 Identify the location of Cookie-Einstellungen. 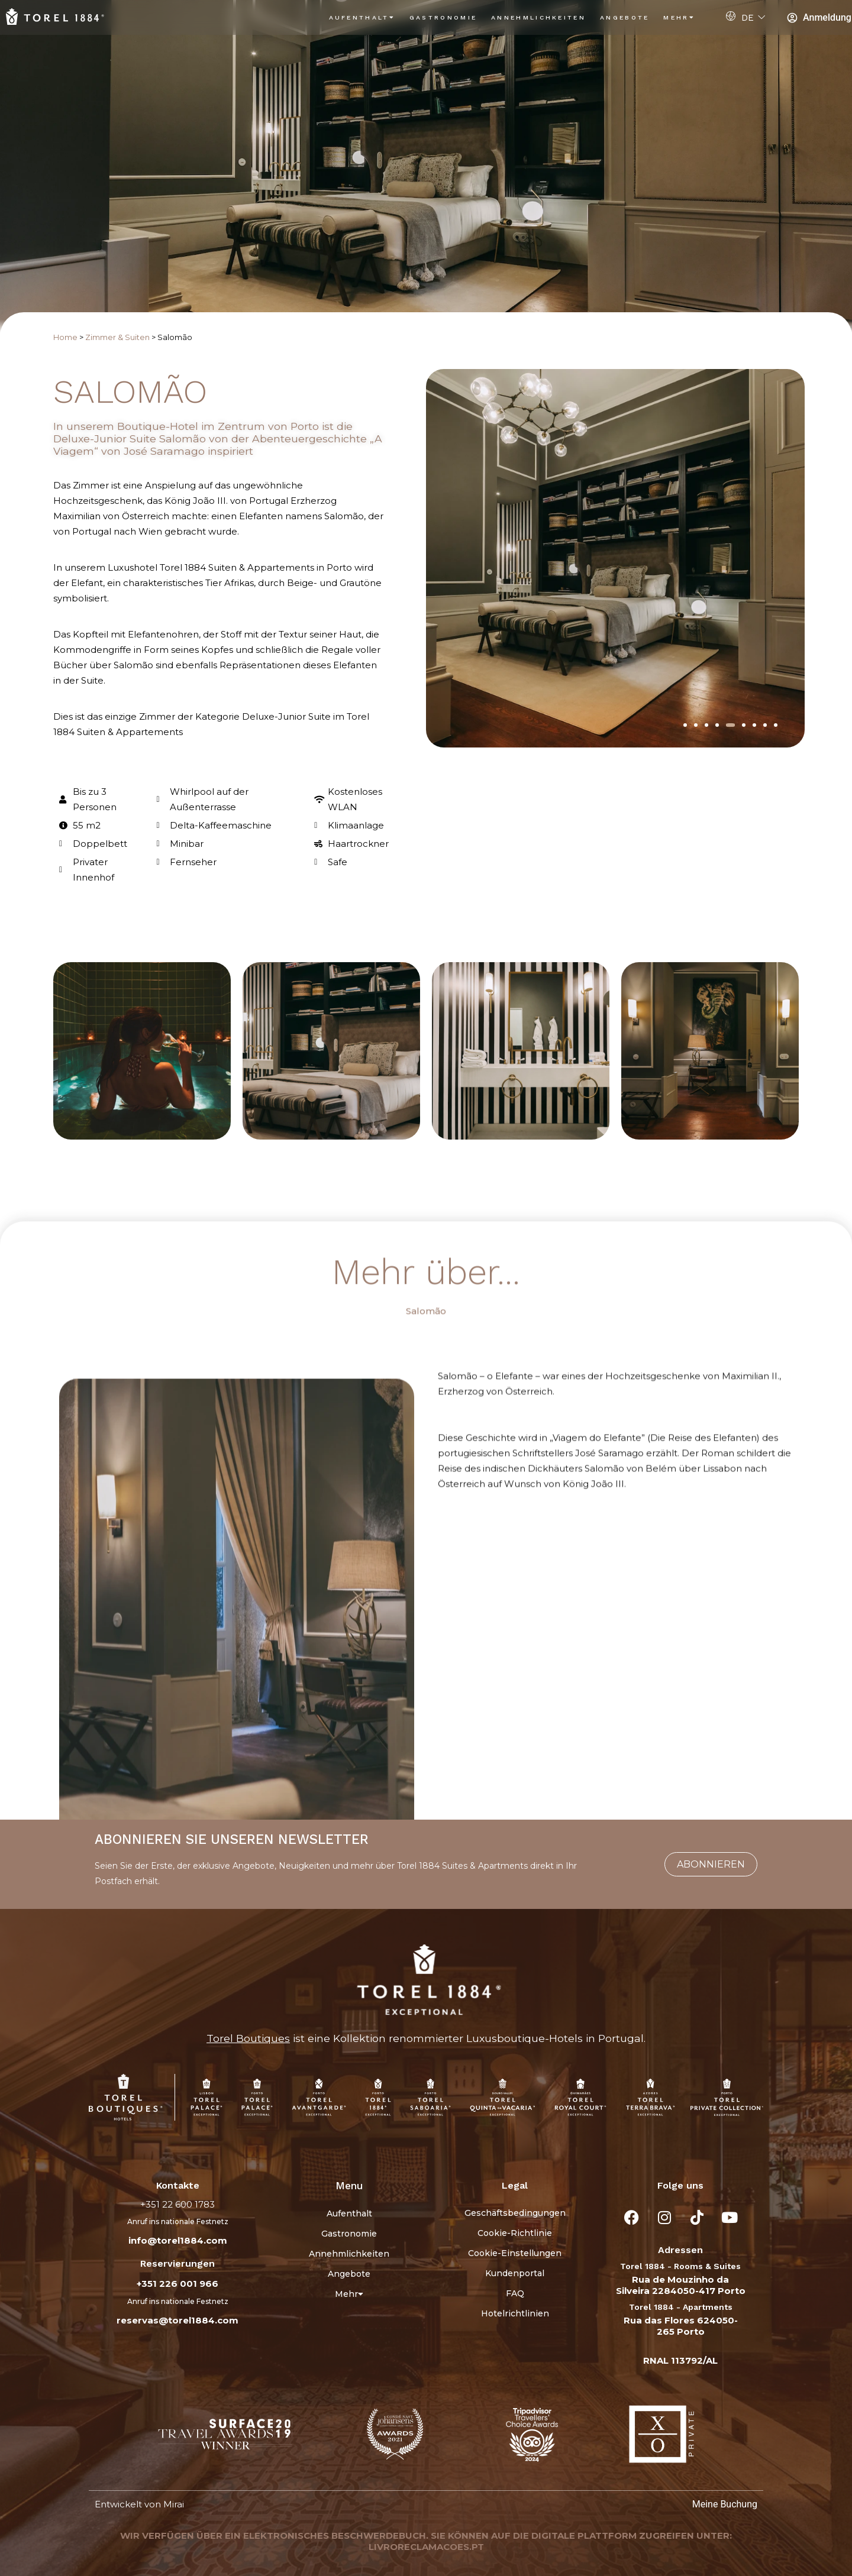
(514, 2253).